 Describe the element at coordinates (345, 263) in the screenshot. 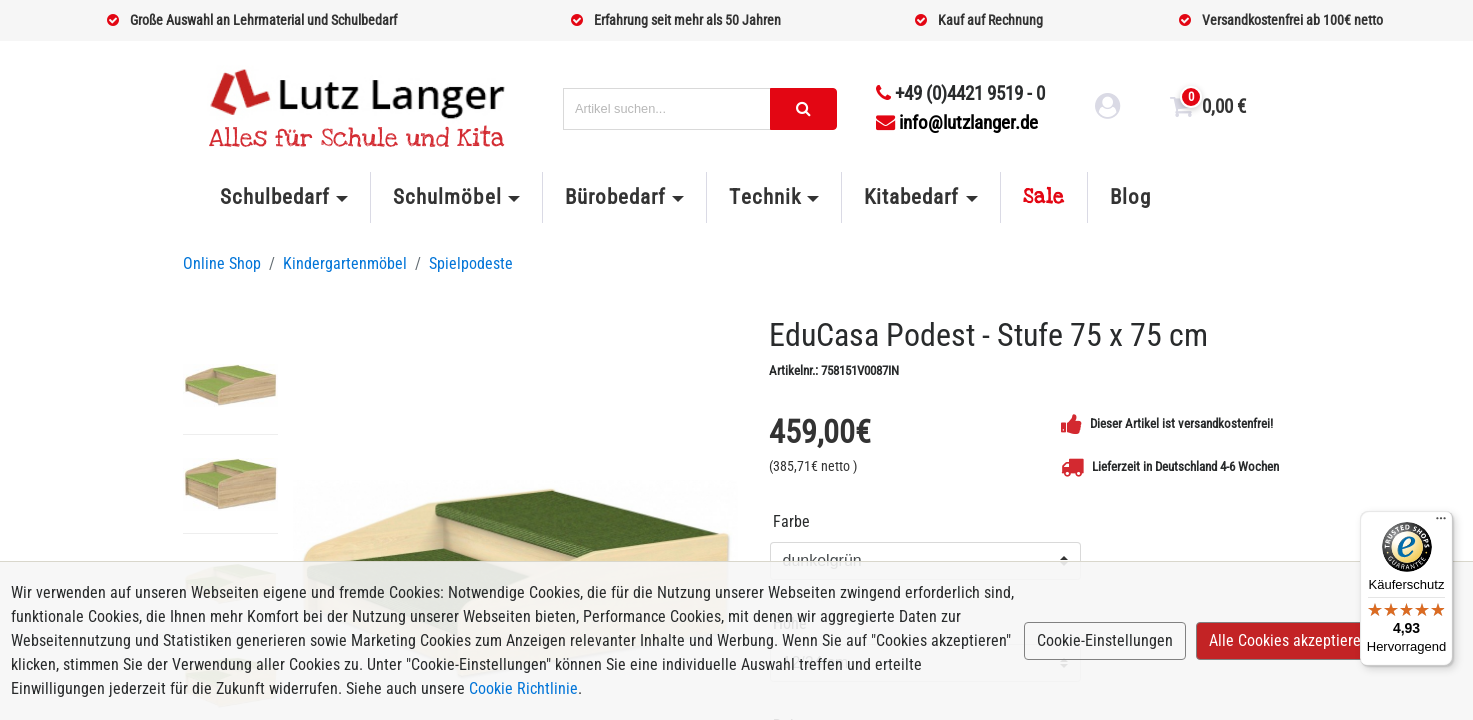

I see `Kindergartenmöbel` at that location.